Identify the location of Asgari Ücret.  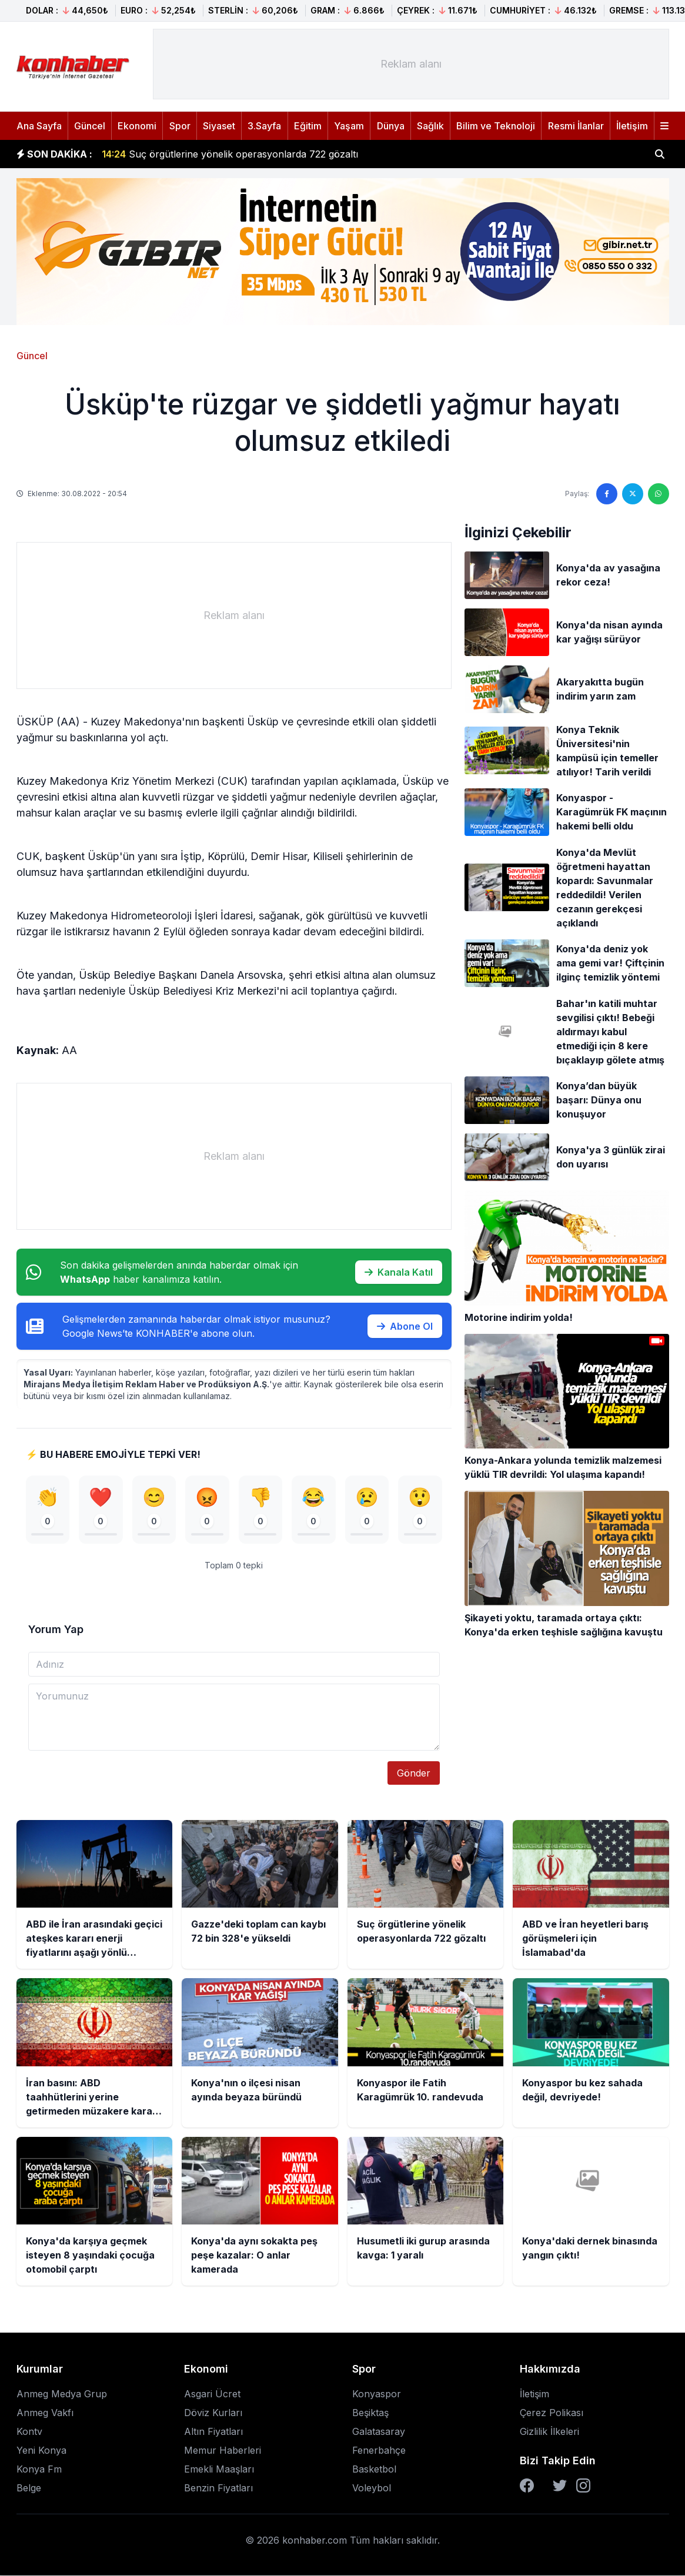
(212, 2394).